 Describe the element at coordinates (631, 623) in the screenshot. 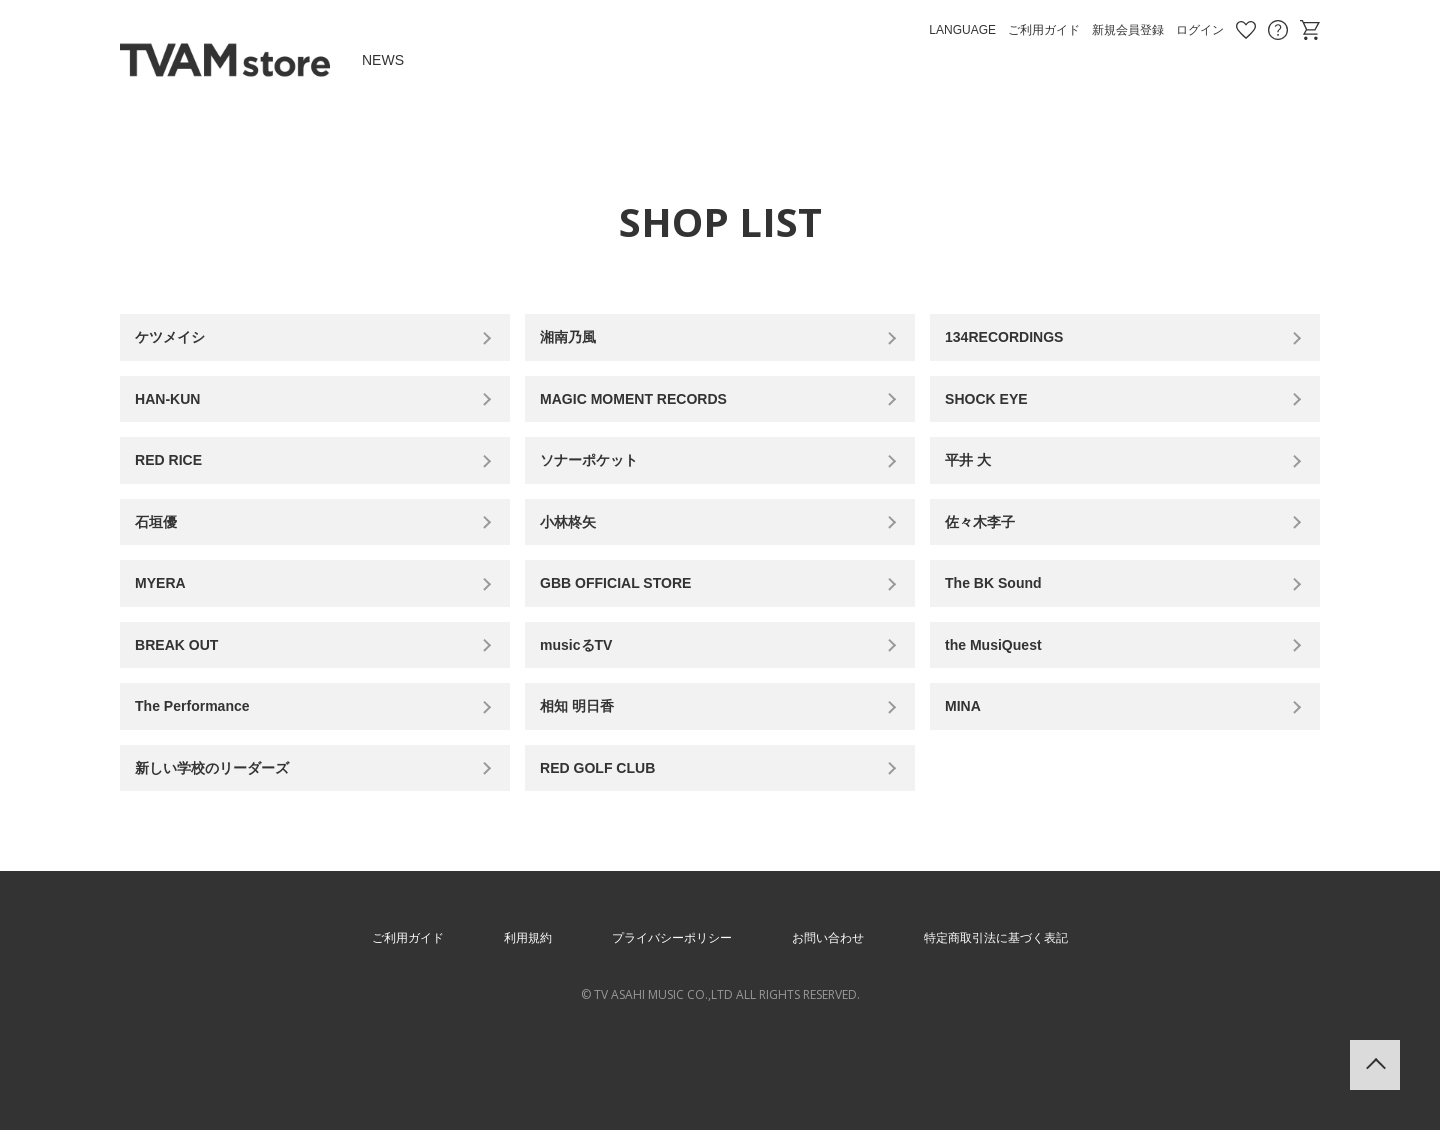

I see `GBB OFFICIAL STORE` at that location.